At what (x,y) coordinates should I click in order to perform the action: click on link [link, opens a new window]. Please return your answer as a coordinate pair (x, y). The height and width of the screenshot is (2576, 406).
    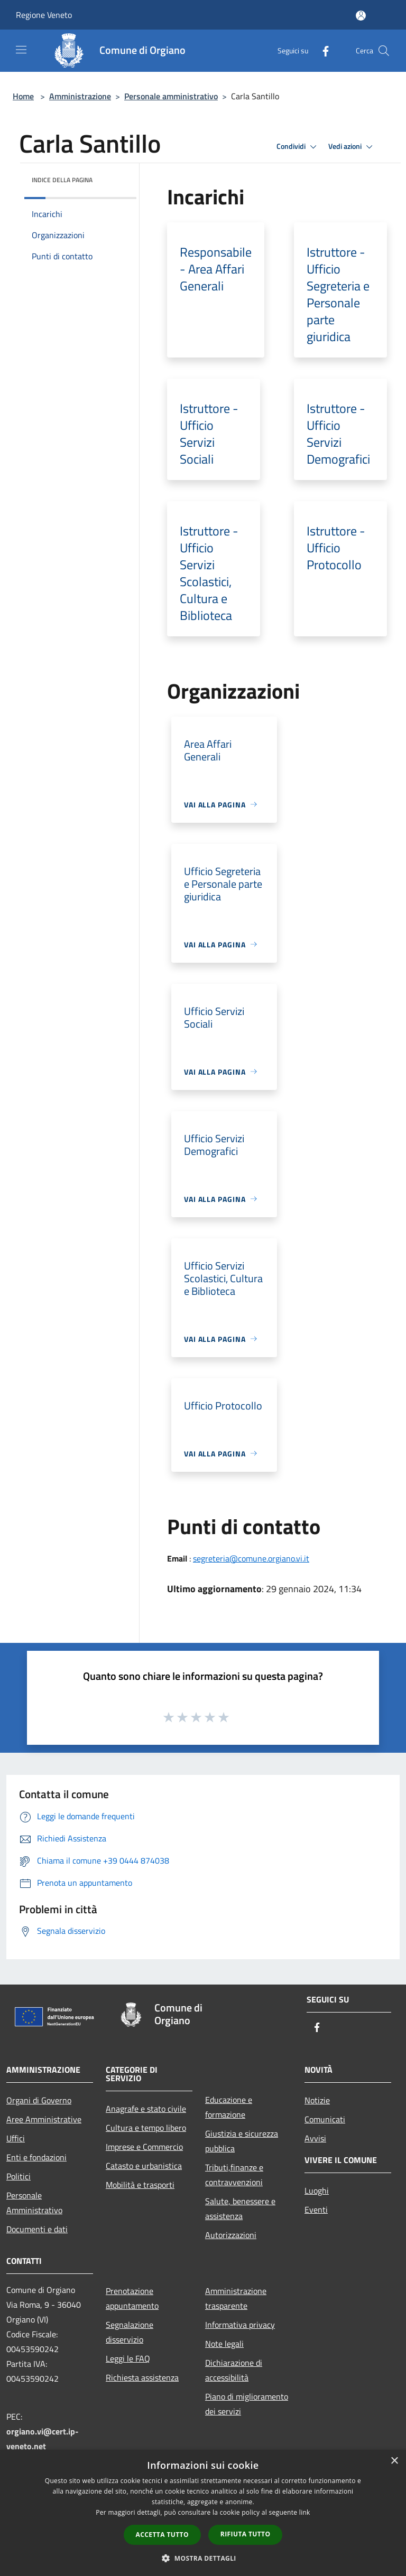
    Looking at the image, I should click on (304, 2512).